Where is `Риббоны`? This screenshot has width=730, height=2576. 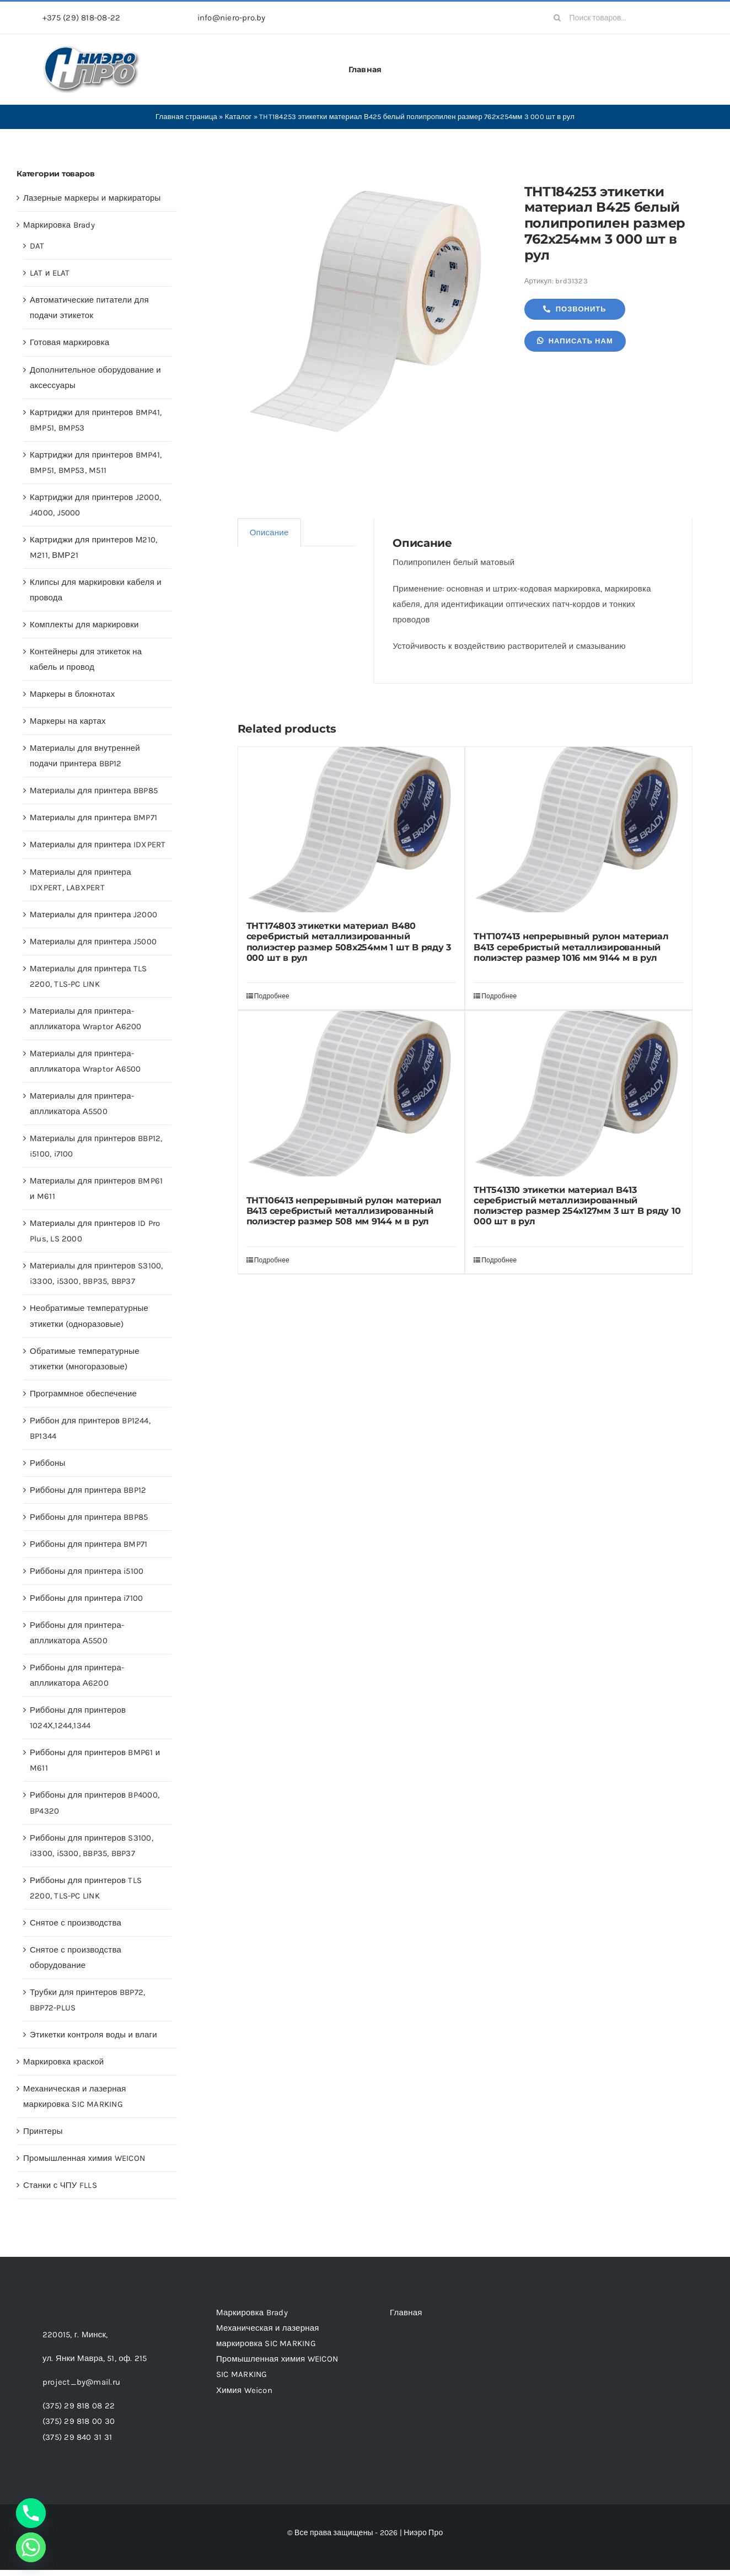 Риббоны is located at coordinates (48, 1463).